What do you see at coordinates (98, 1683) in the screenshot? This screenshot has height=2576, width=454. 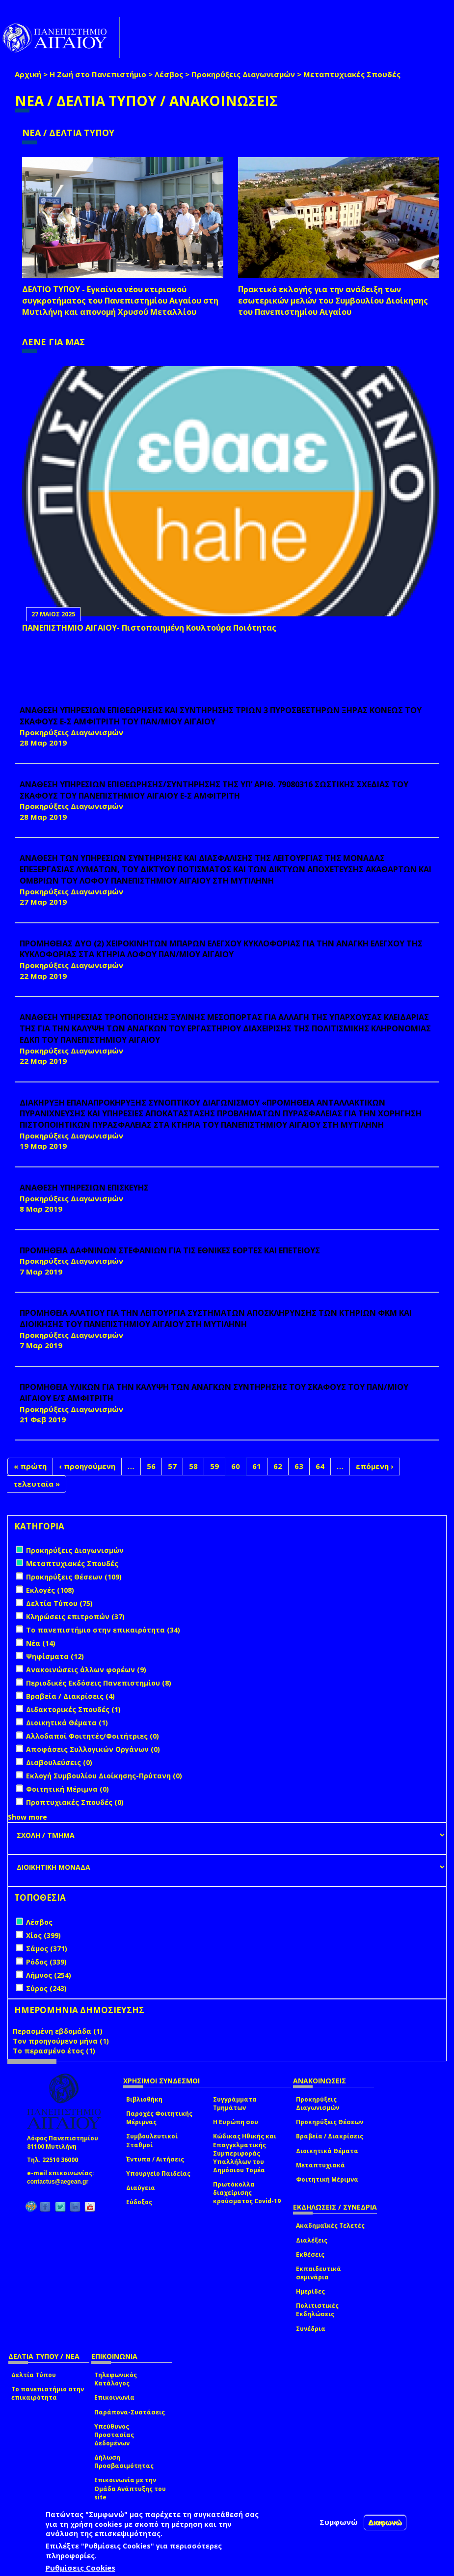 I see `Περιοδικές Εκδόσεις Πανεπιστημίου (8)` at bounding box center [98, 1683].